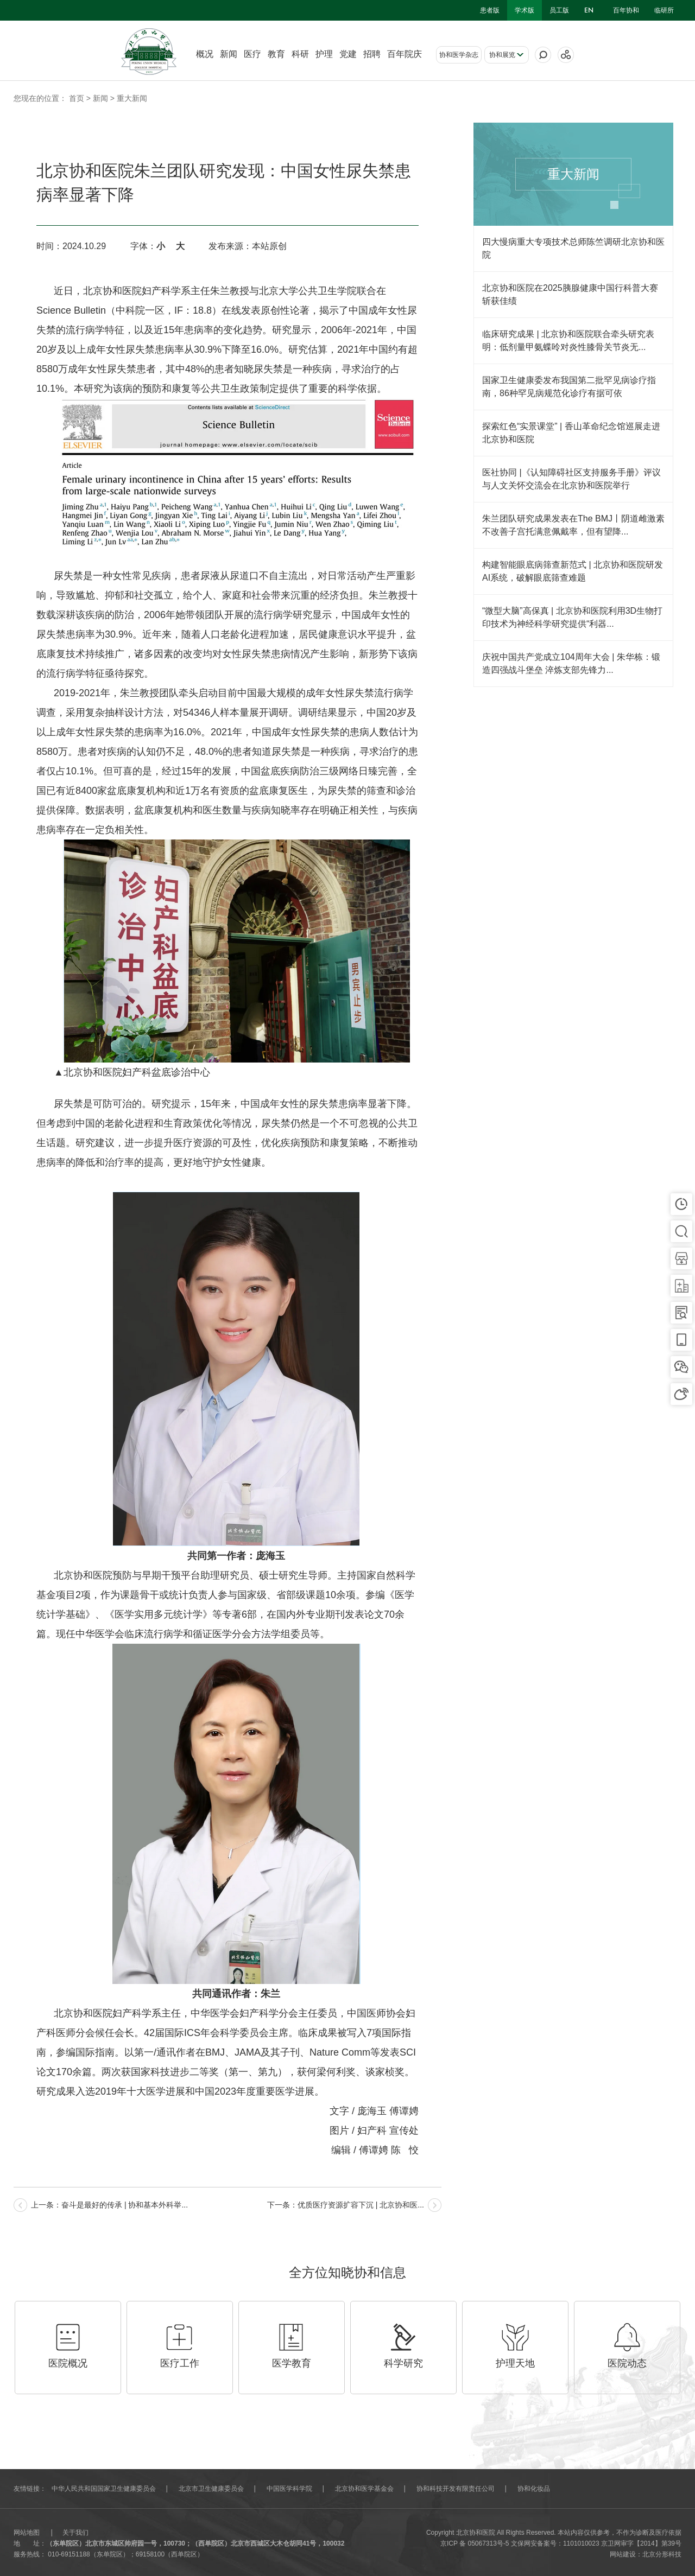 The height and width of the screenshot is (2576, 695). Describe the element at coordinates (364, 2488) in the screenshot. I see `北京协和医学基金会` at that location.